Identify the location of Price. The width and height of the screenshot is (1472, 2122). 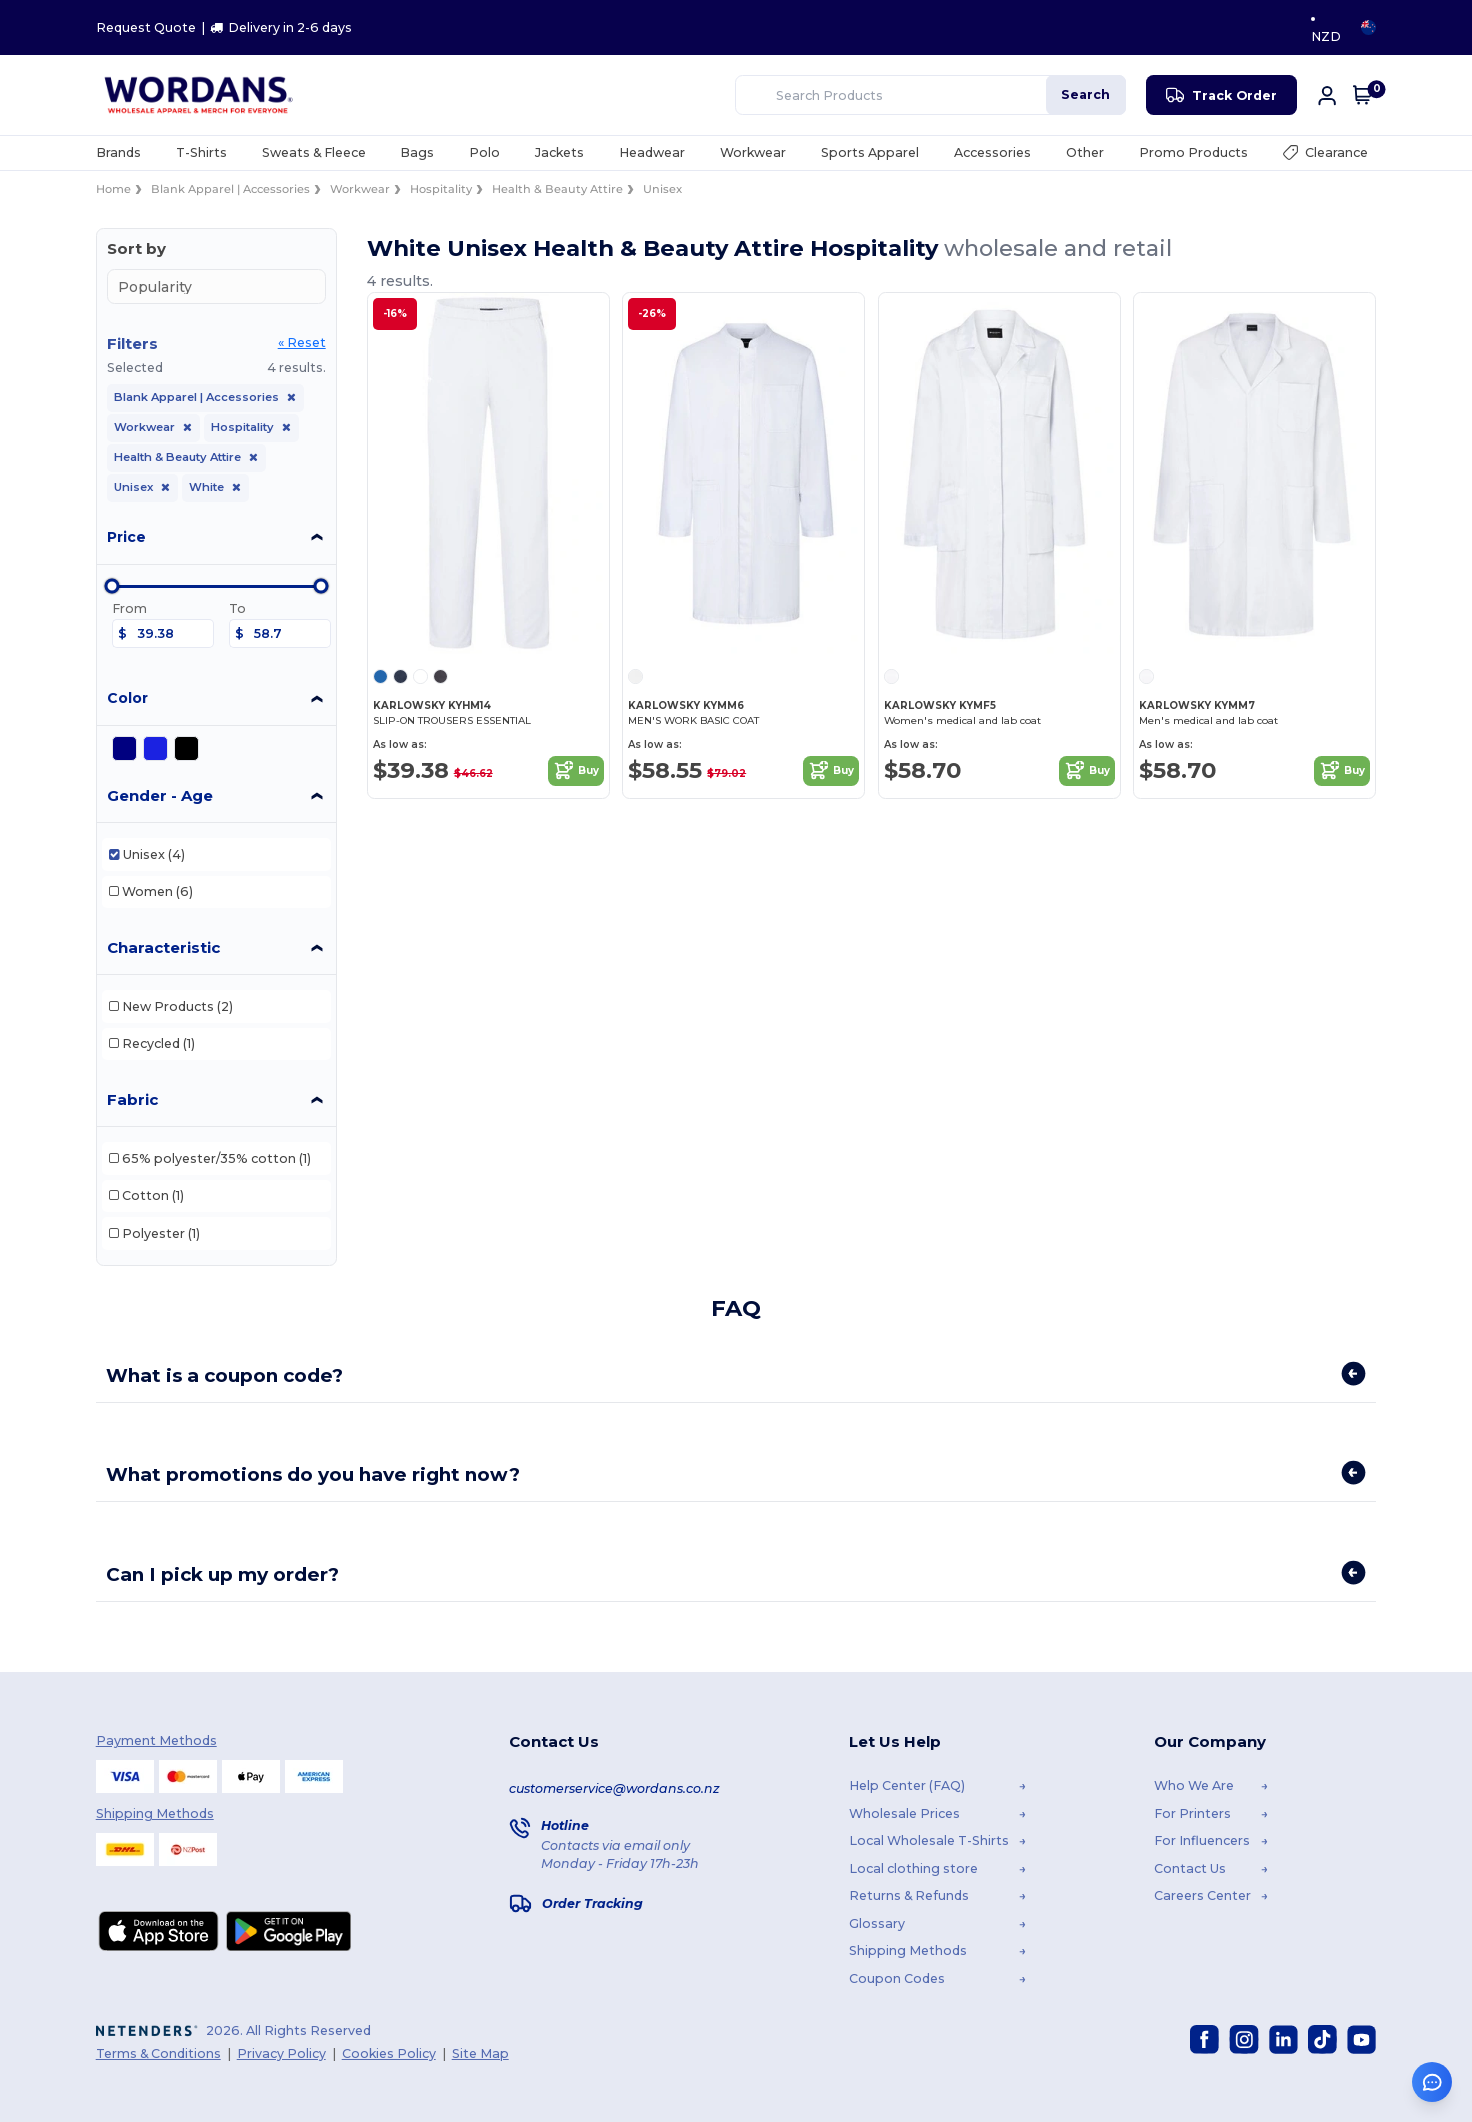
(126, 537).